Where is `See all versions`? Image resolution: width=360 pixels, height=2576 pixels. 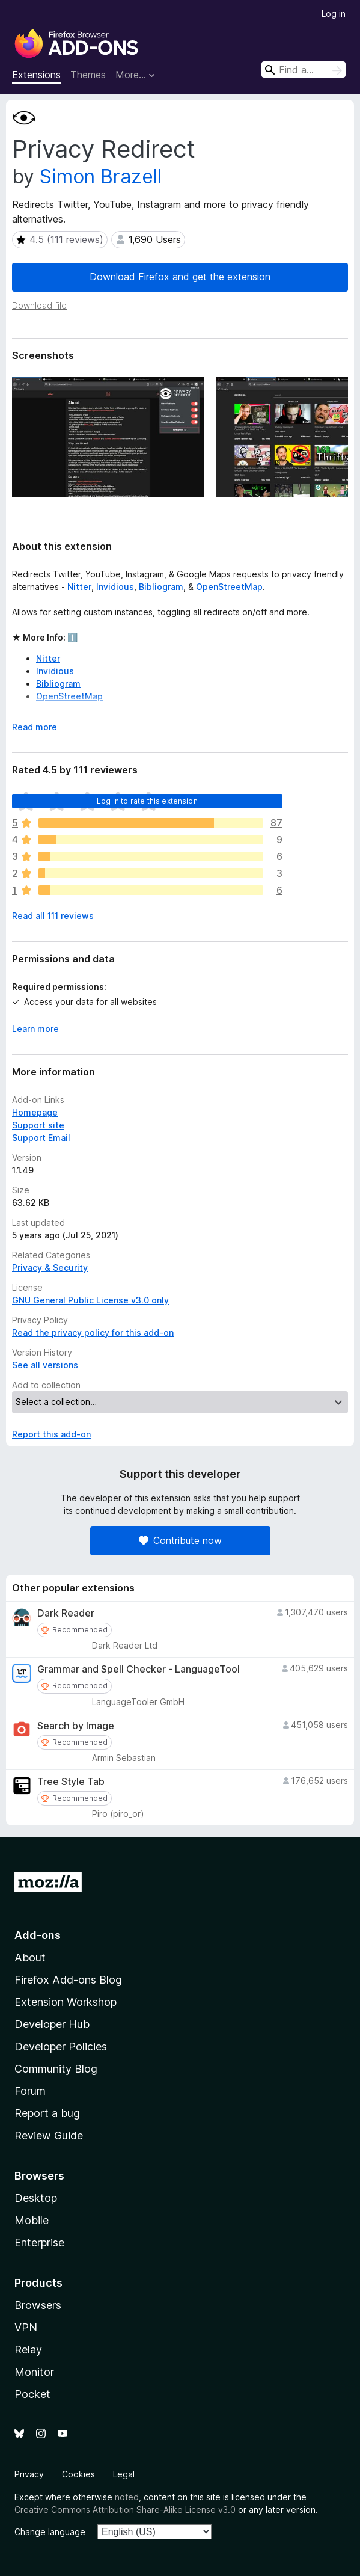
See all versions is located at coordinates (45, 1365).